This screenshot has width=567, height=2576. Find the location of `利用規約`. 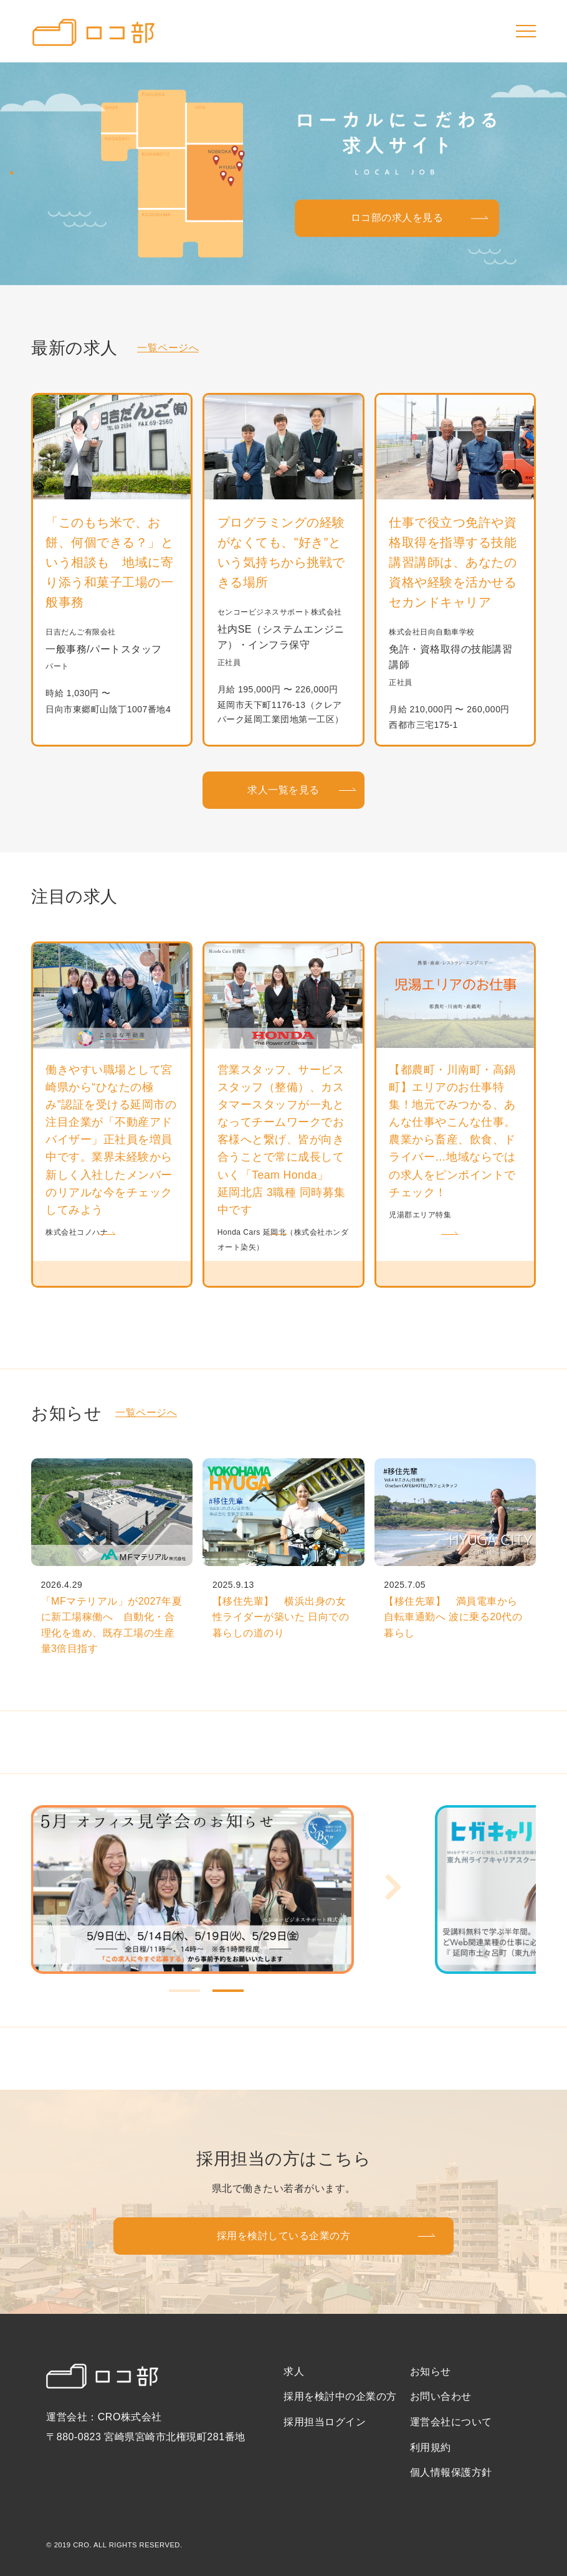

利用規約 is located at coordinates (430, 2447).